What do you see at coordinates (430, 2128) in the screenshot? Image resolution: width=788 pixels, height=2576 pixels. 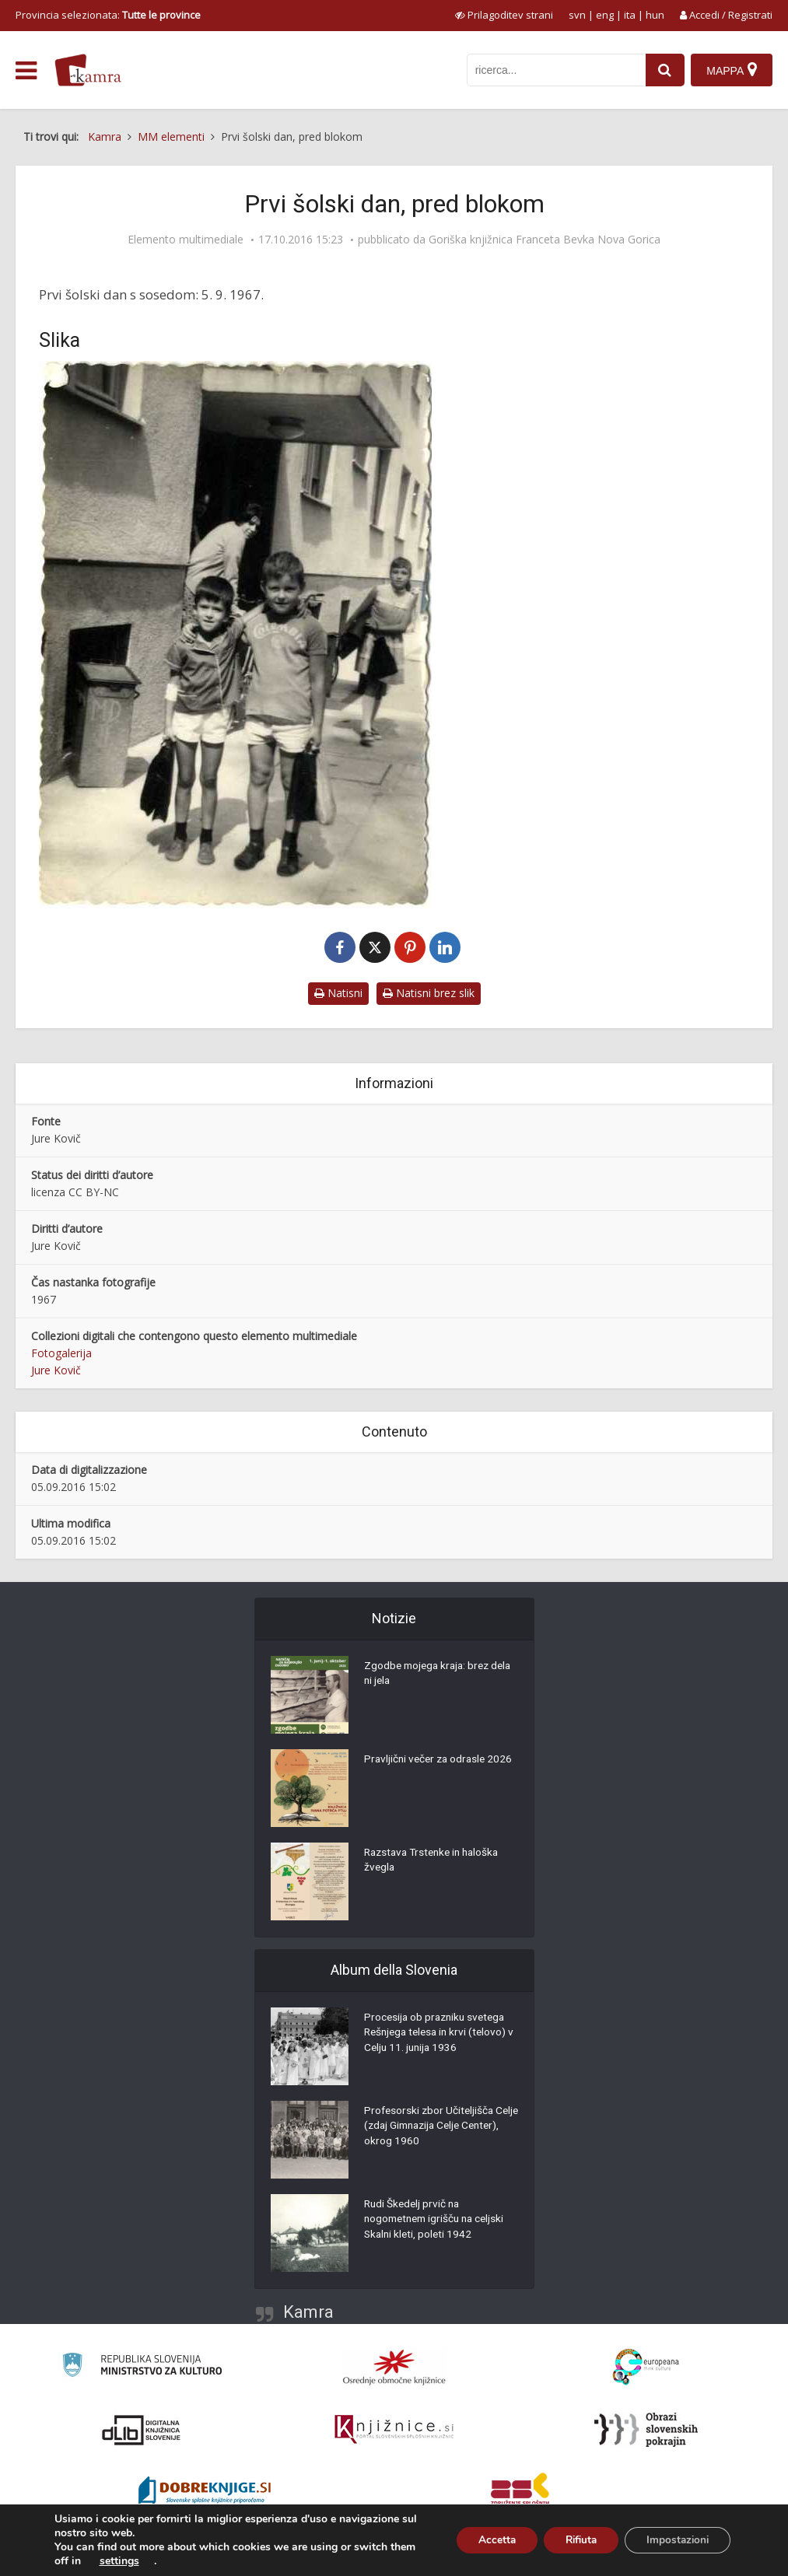 I see `Profesorski zbor Učiteljišča Celje (zdaj Gimnazija Celje Center), okrog 1960` at bounding box center [430, 2128].